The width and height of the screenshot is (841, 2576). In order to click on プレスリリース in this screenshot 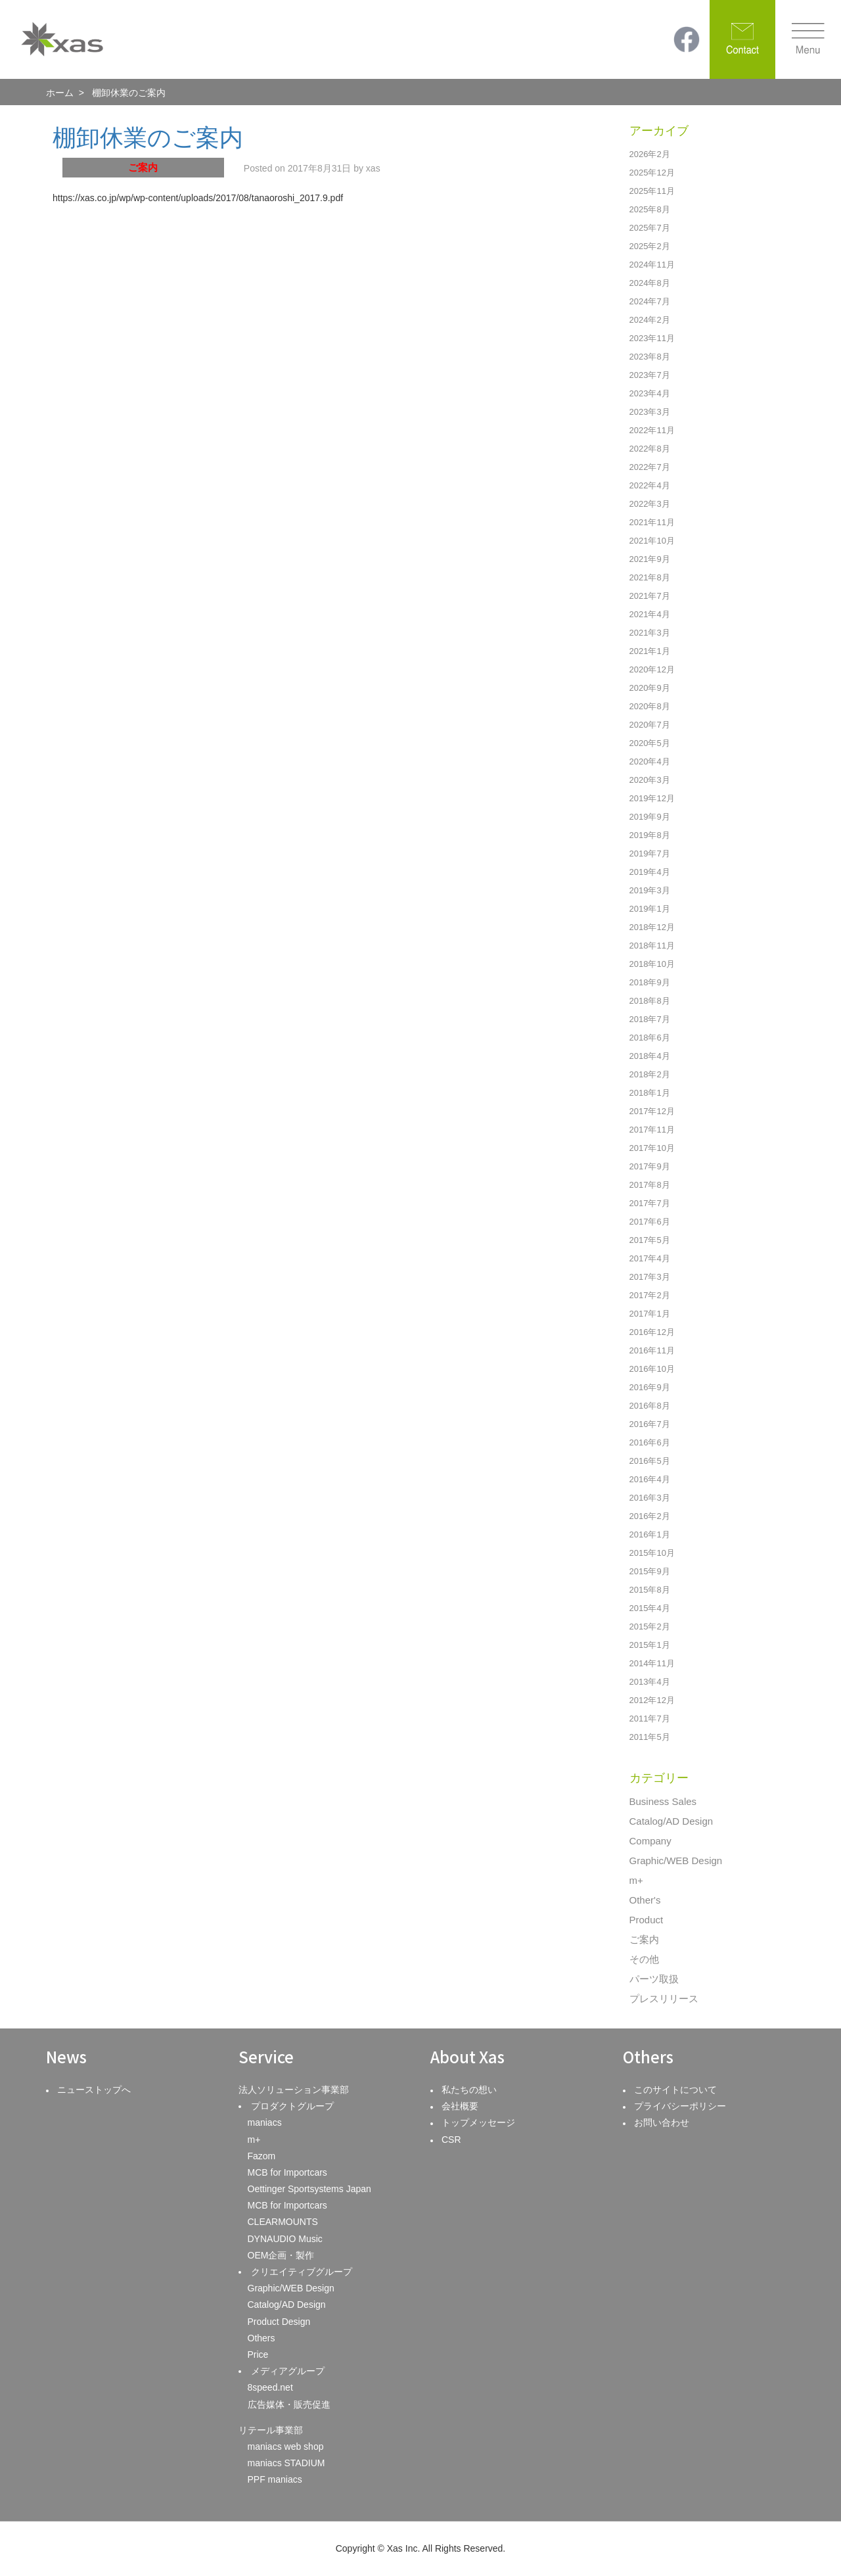, I will do `click(663, 1998)`.